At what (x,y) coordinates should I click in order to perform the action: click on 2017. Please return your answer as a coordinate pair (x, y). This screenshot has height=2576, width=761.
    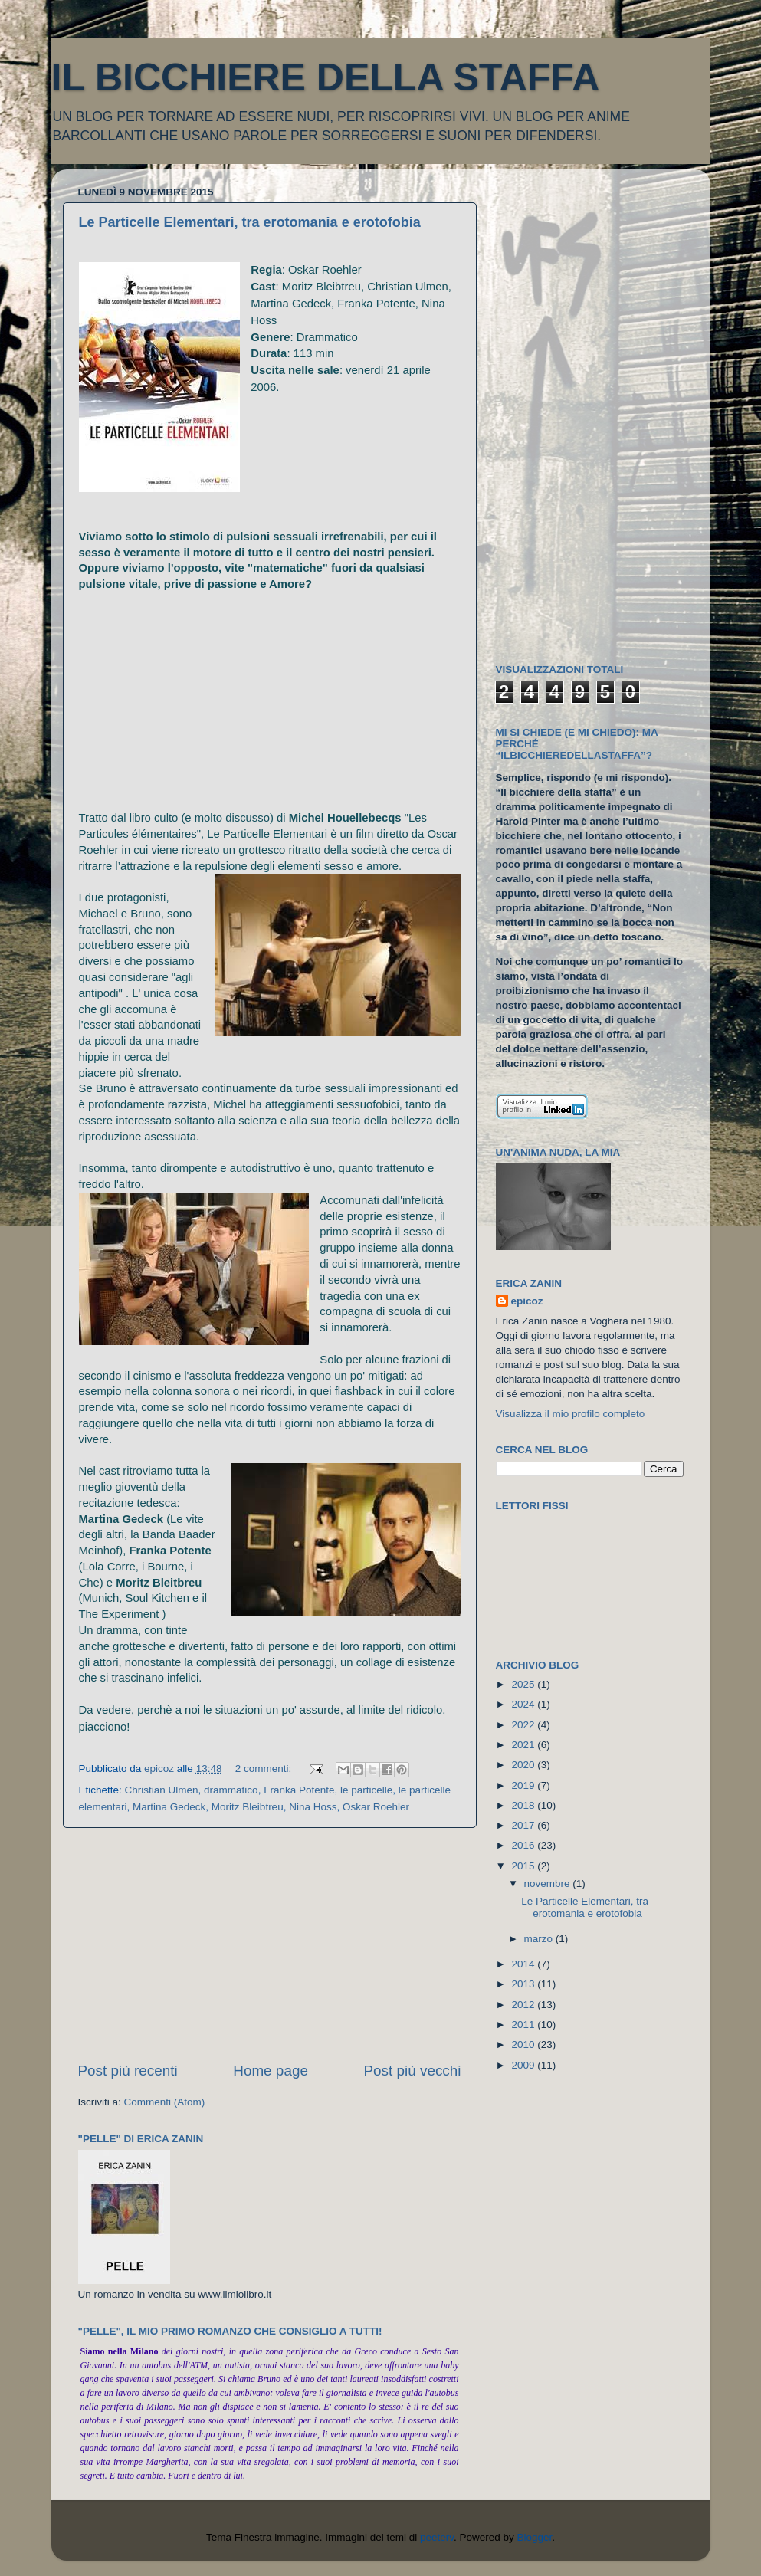
    Looking at the image, I should click on (524, 1825).